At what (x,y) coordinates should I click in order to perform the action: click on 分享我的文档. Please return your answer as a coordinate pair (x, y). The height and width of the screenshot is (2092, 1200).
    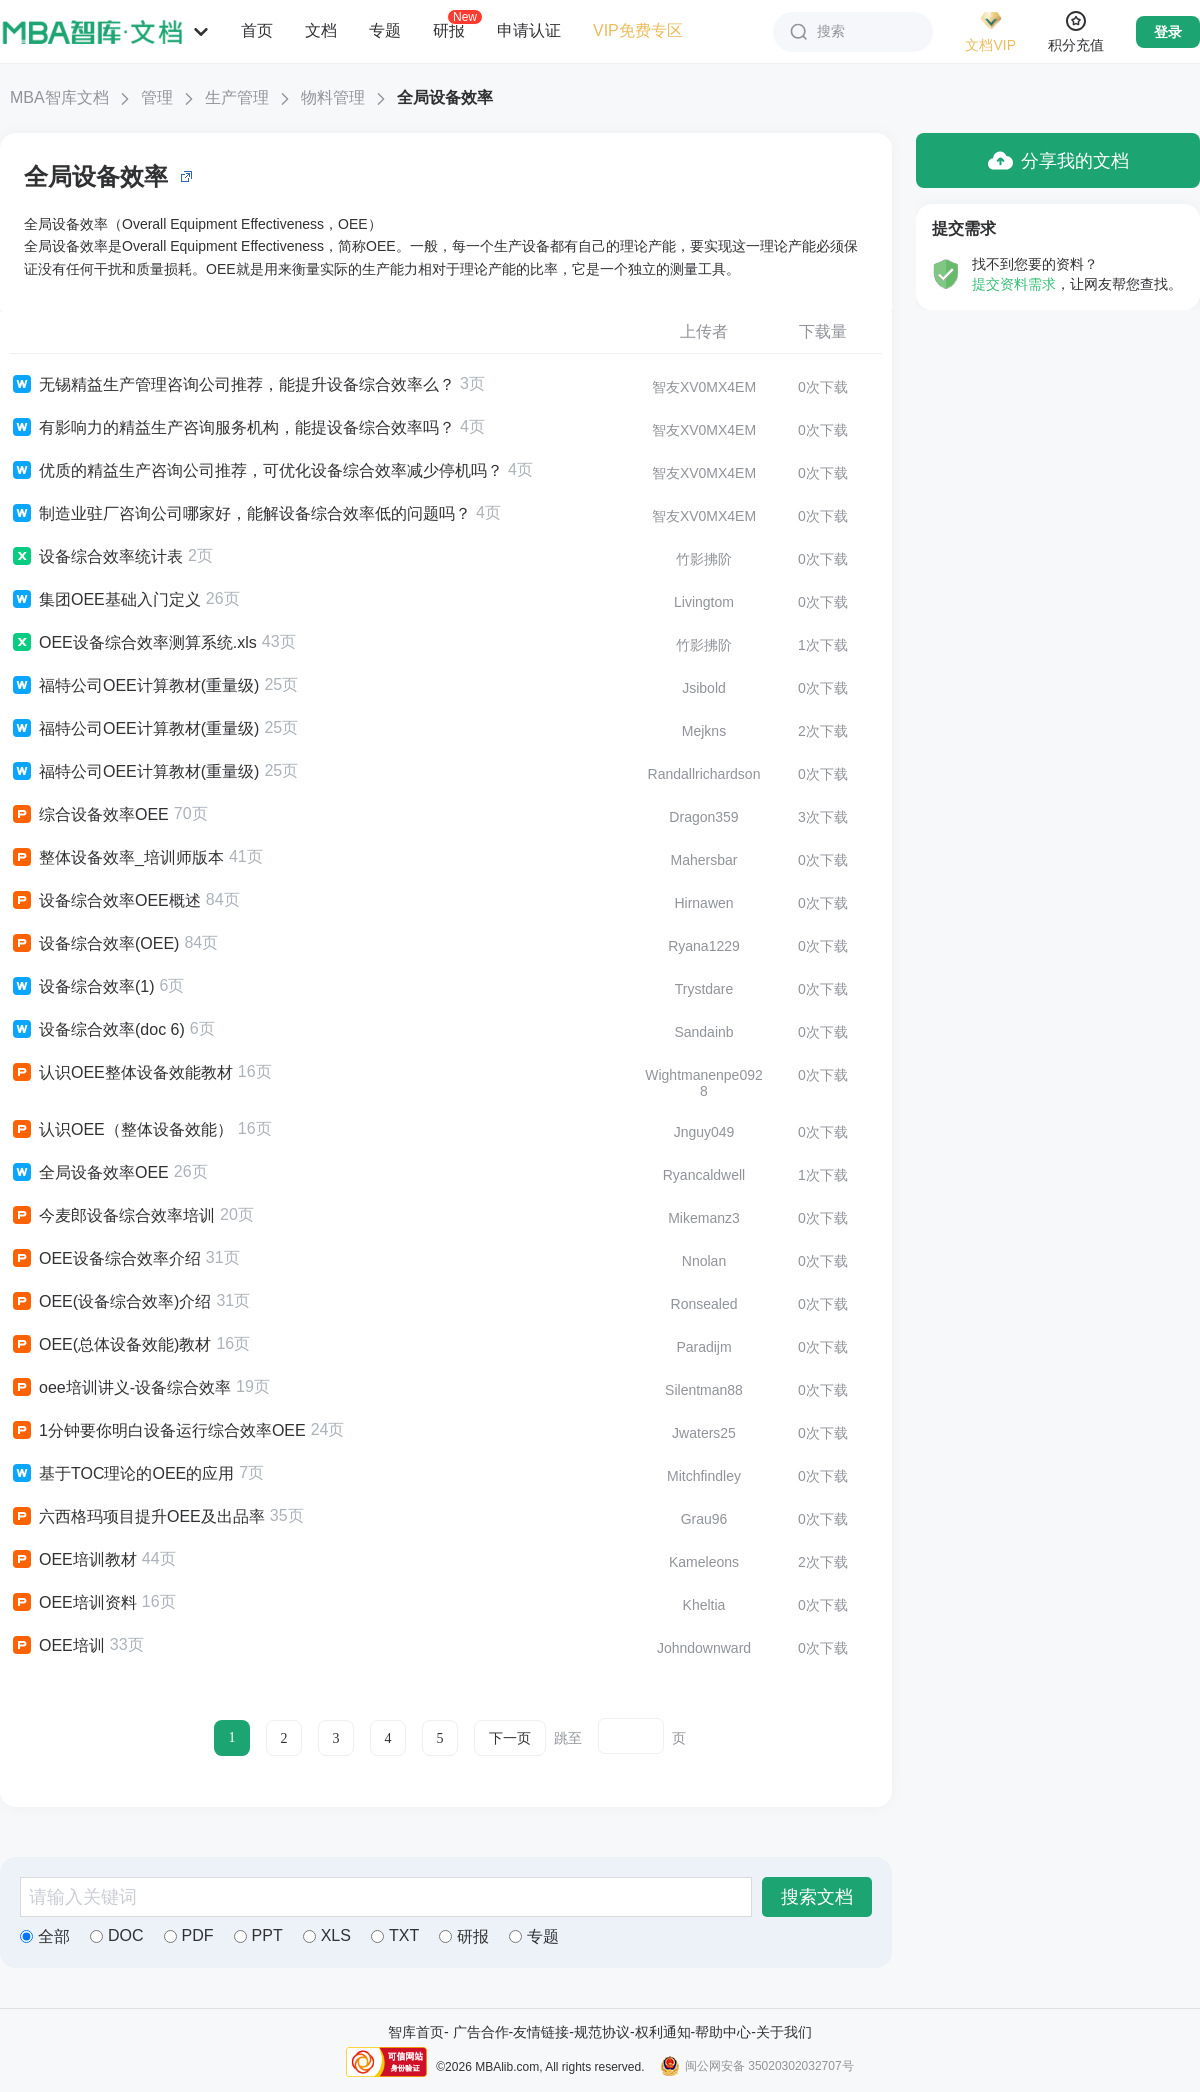
    Looking at the image, I should click on (1058, 160).